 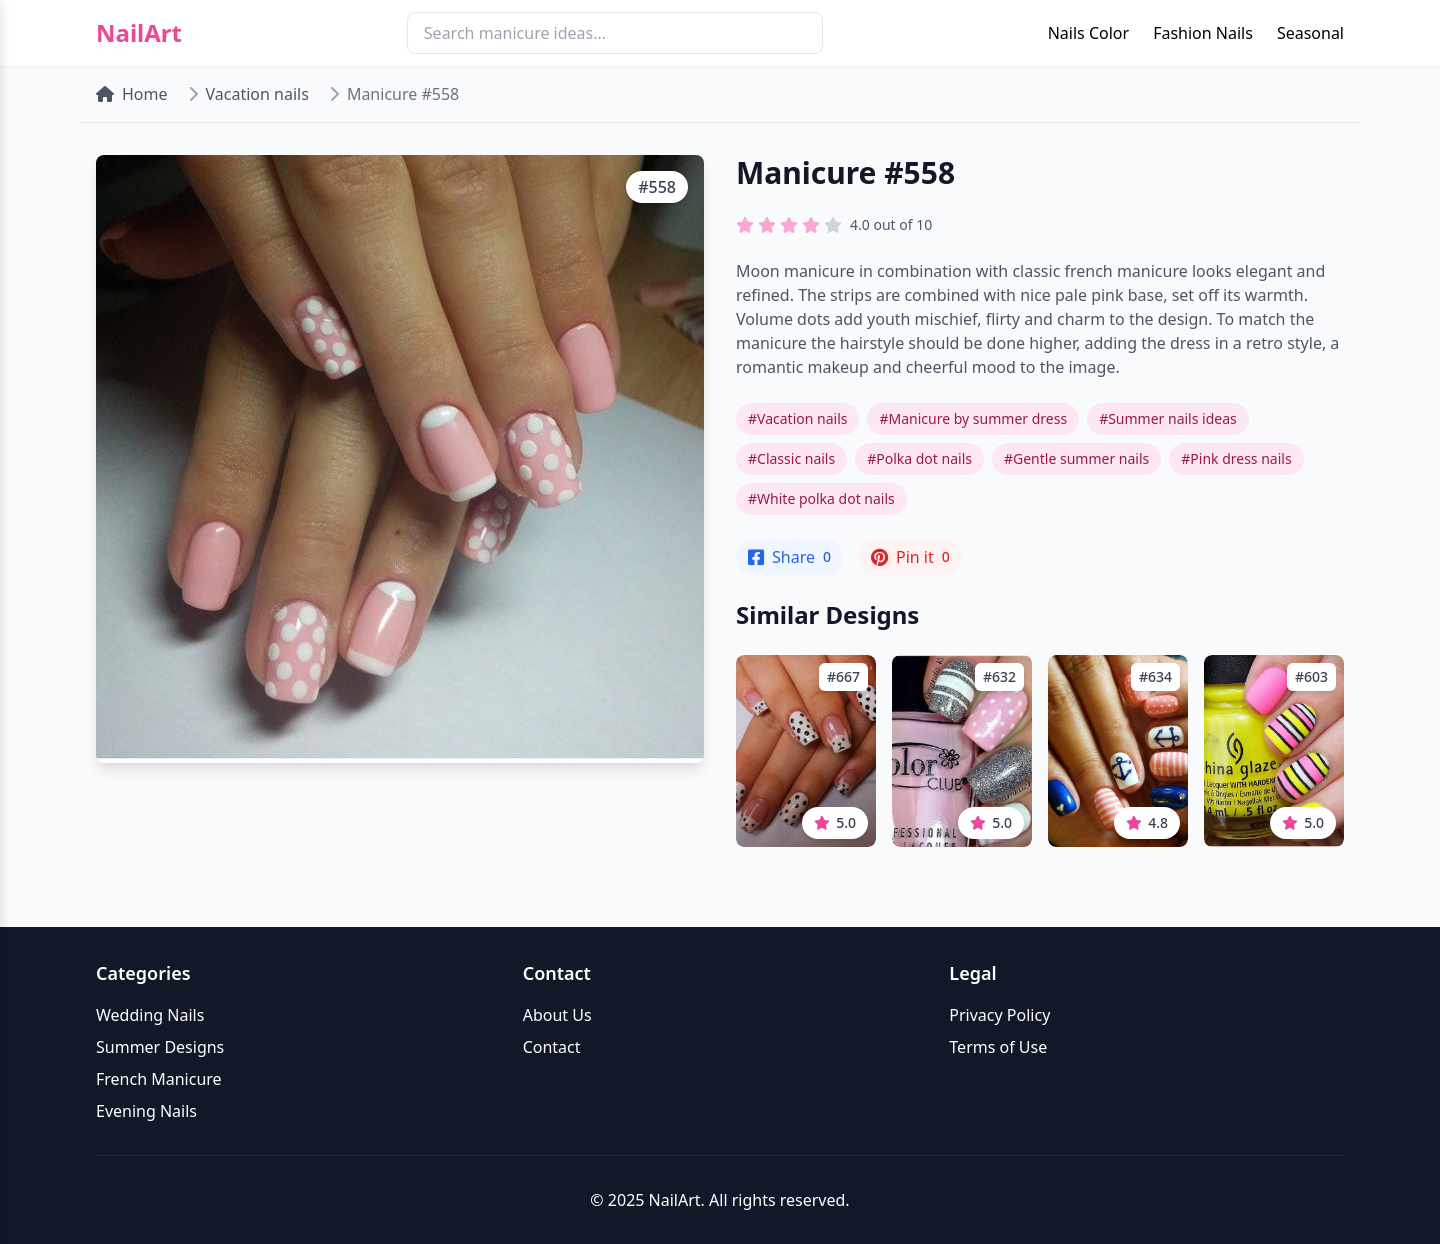 I want to click on Home, so click(x=132, y=94).